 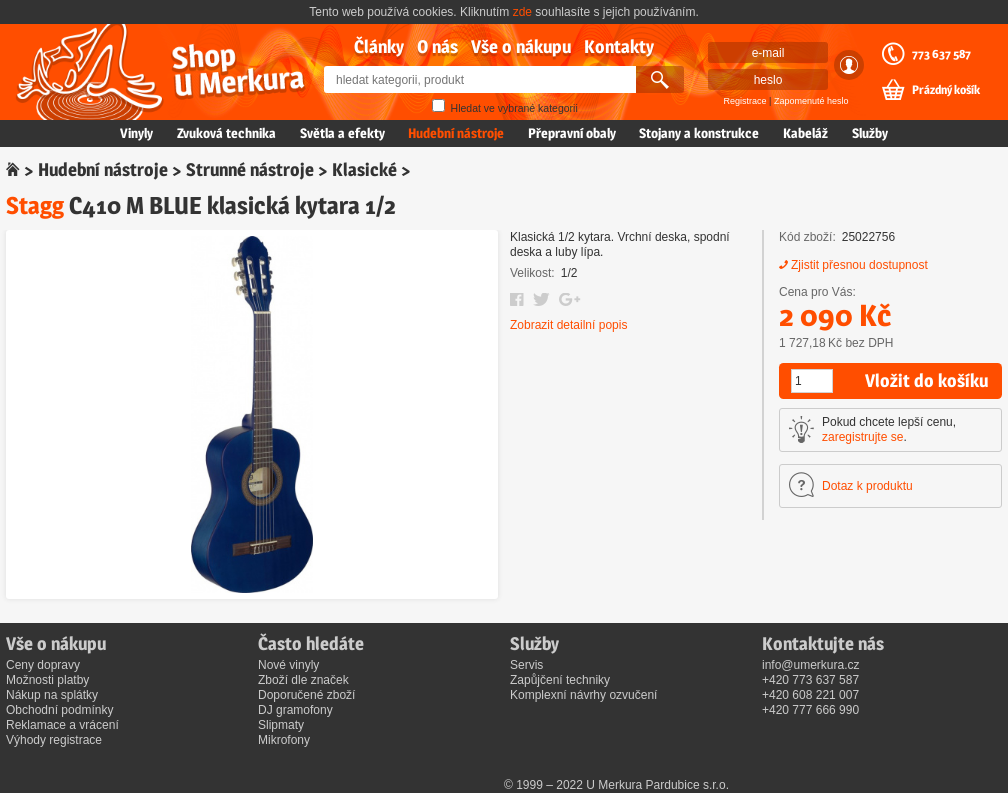 What do you see at coordinates (526, 665) in the screenshot?
I see `Servis` at bounding box center [526, 665].